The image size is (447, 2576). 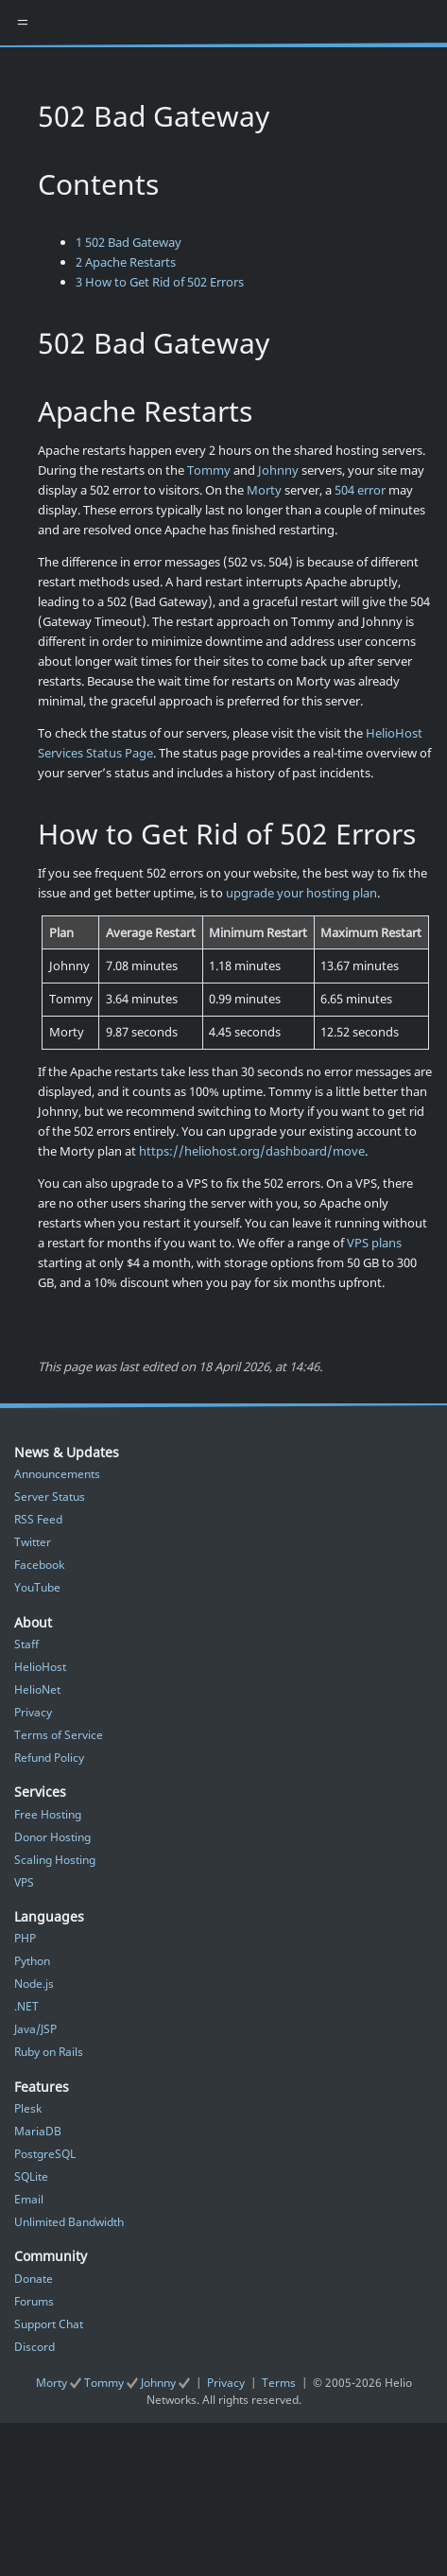 What do you see at coordinates (48, 2052) in the screenshot?
I see `Ruby on Rails` at bounding box center [48, 2052].